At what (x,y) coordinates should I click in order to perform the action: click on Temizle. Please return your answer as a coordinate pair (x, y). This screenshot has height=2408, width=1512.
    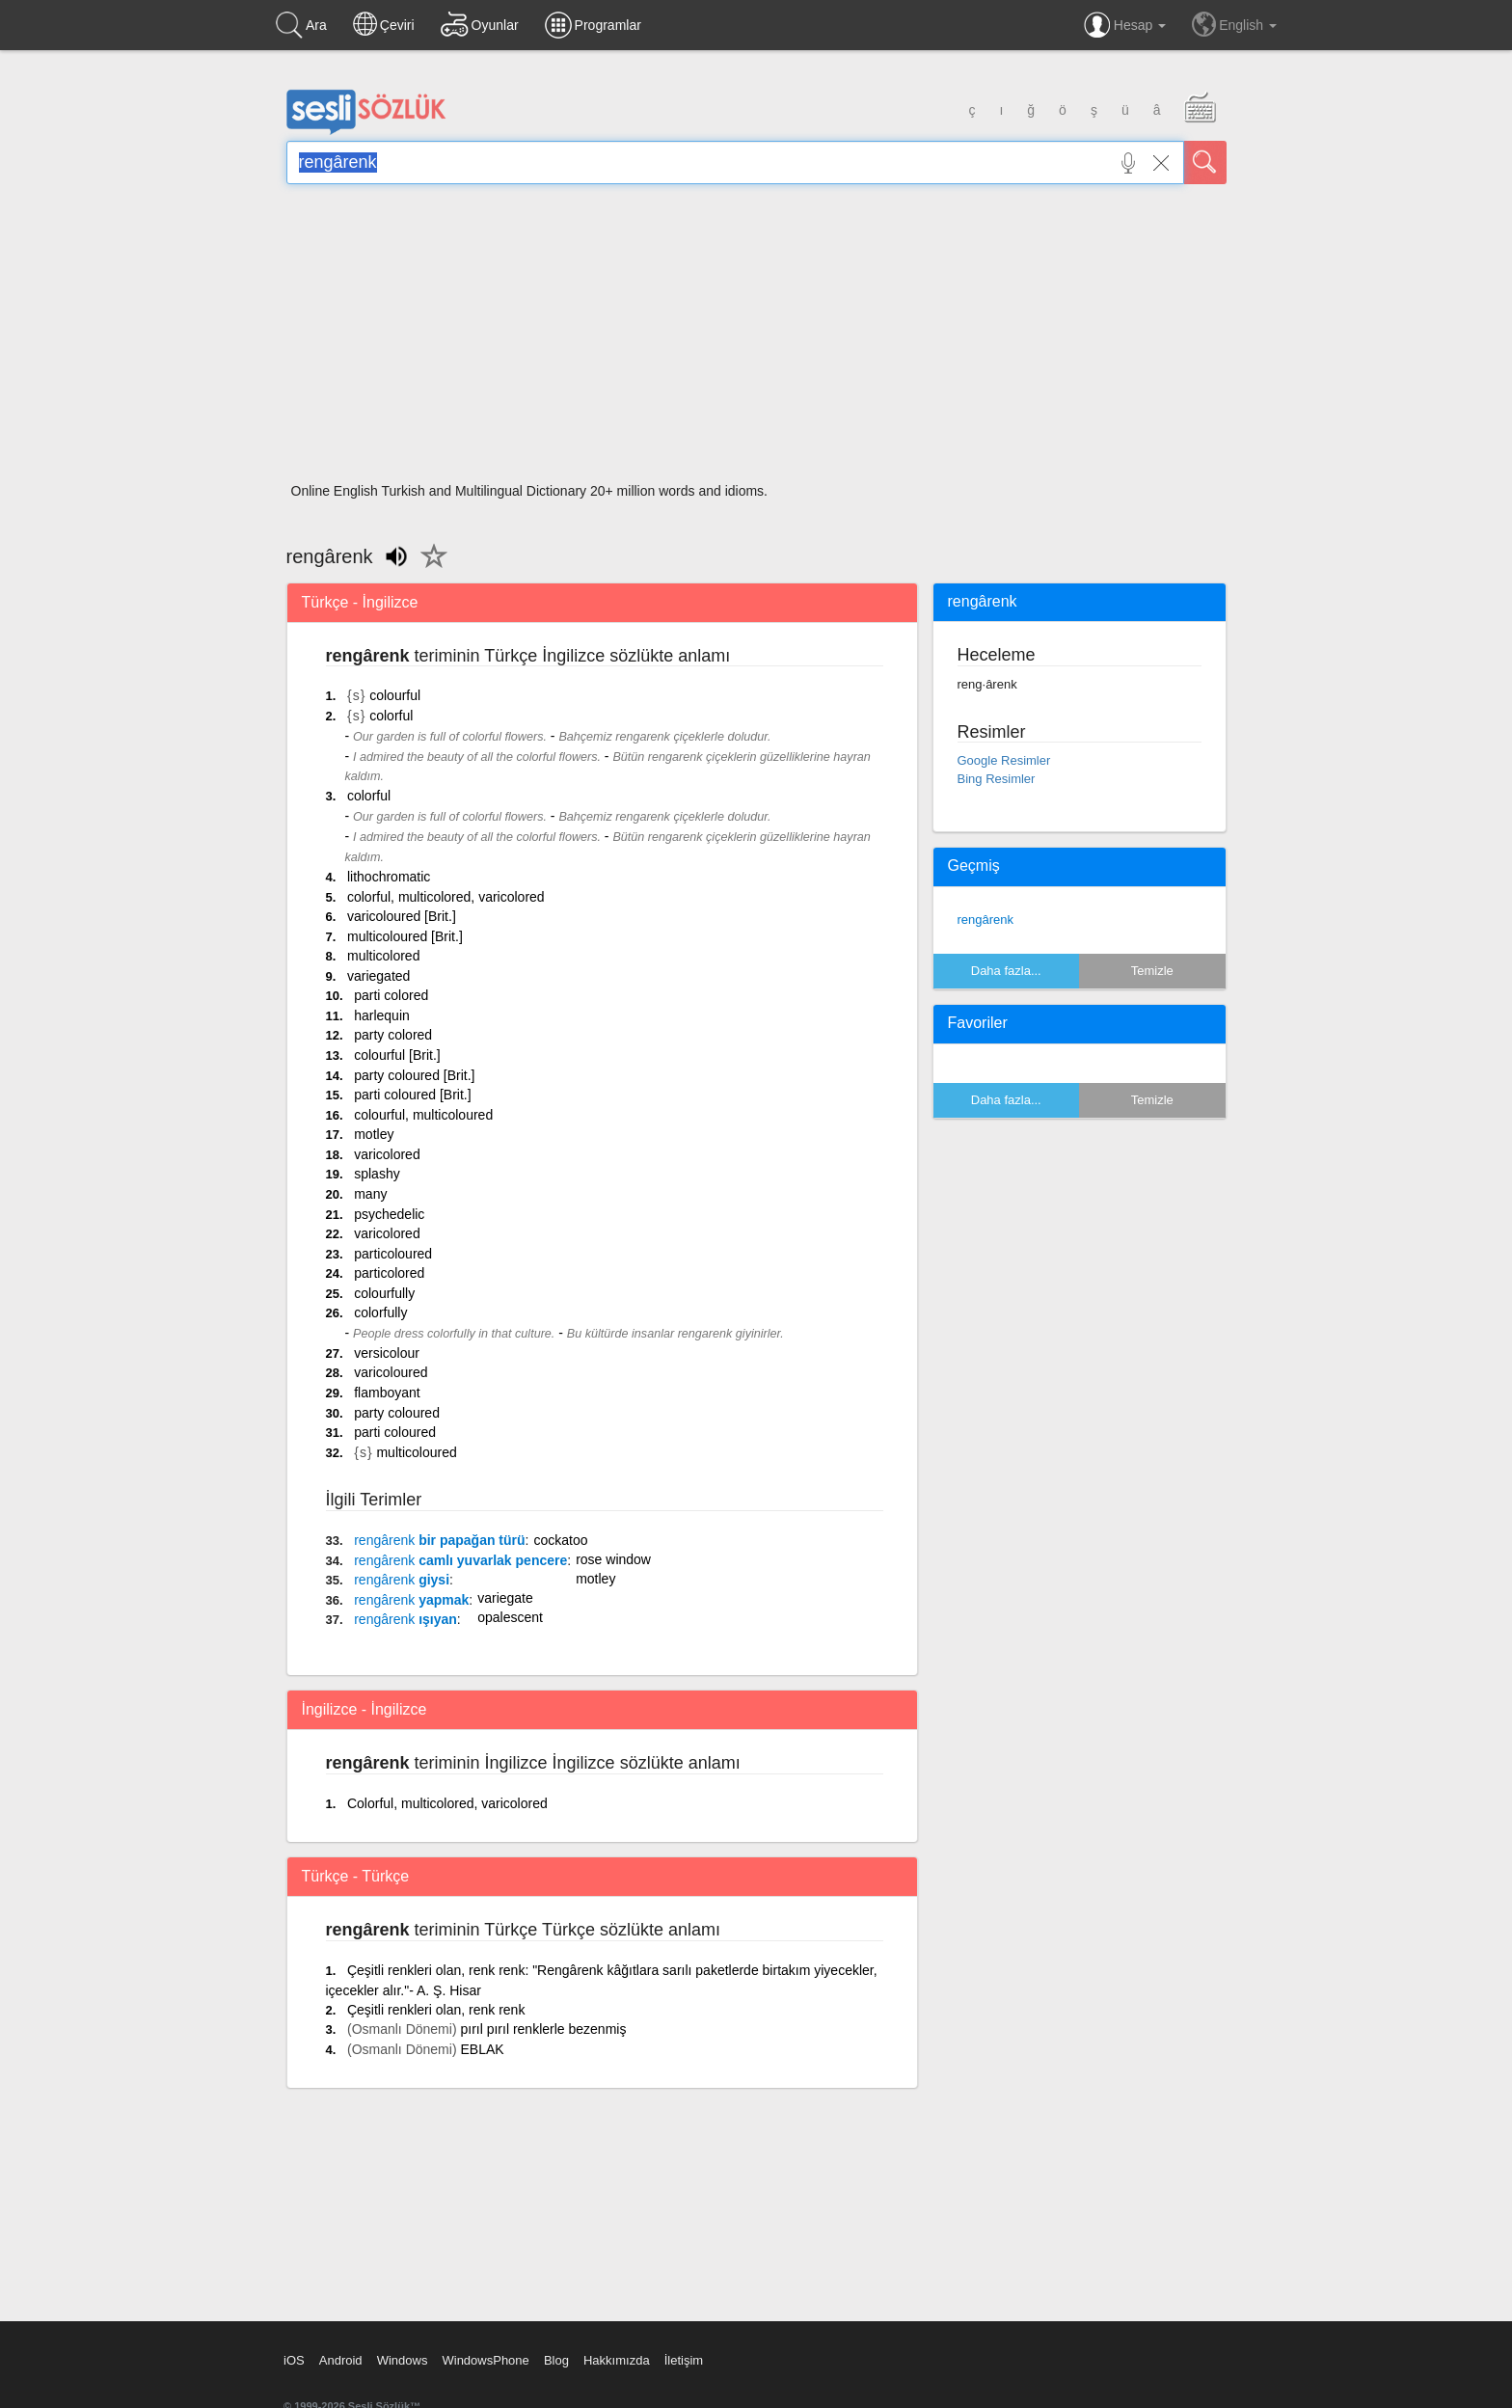
    Looking at the image, I should click on (1152, 970).